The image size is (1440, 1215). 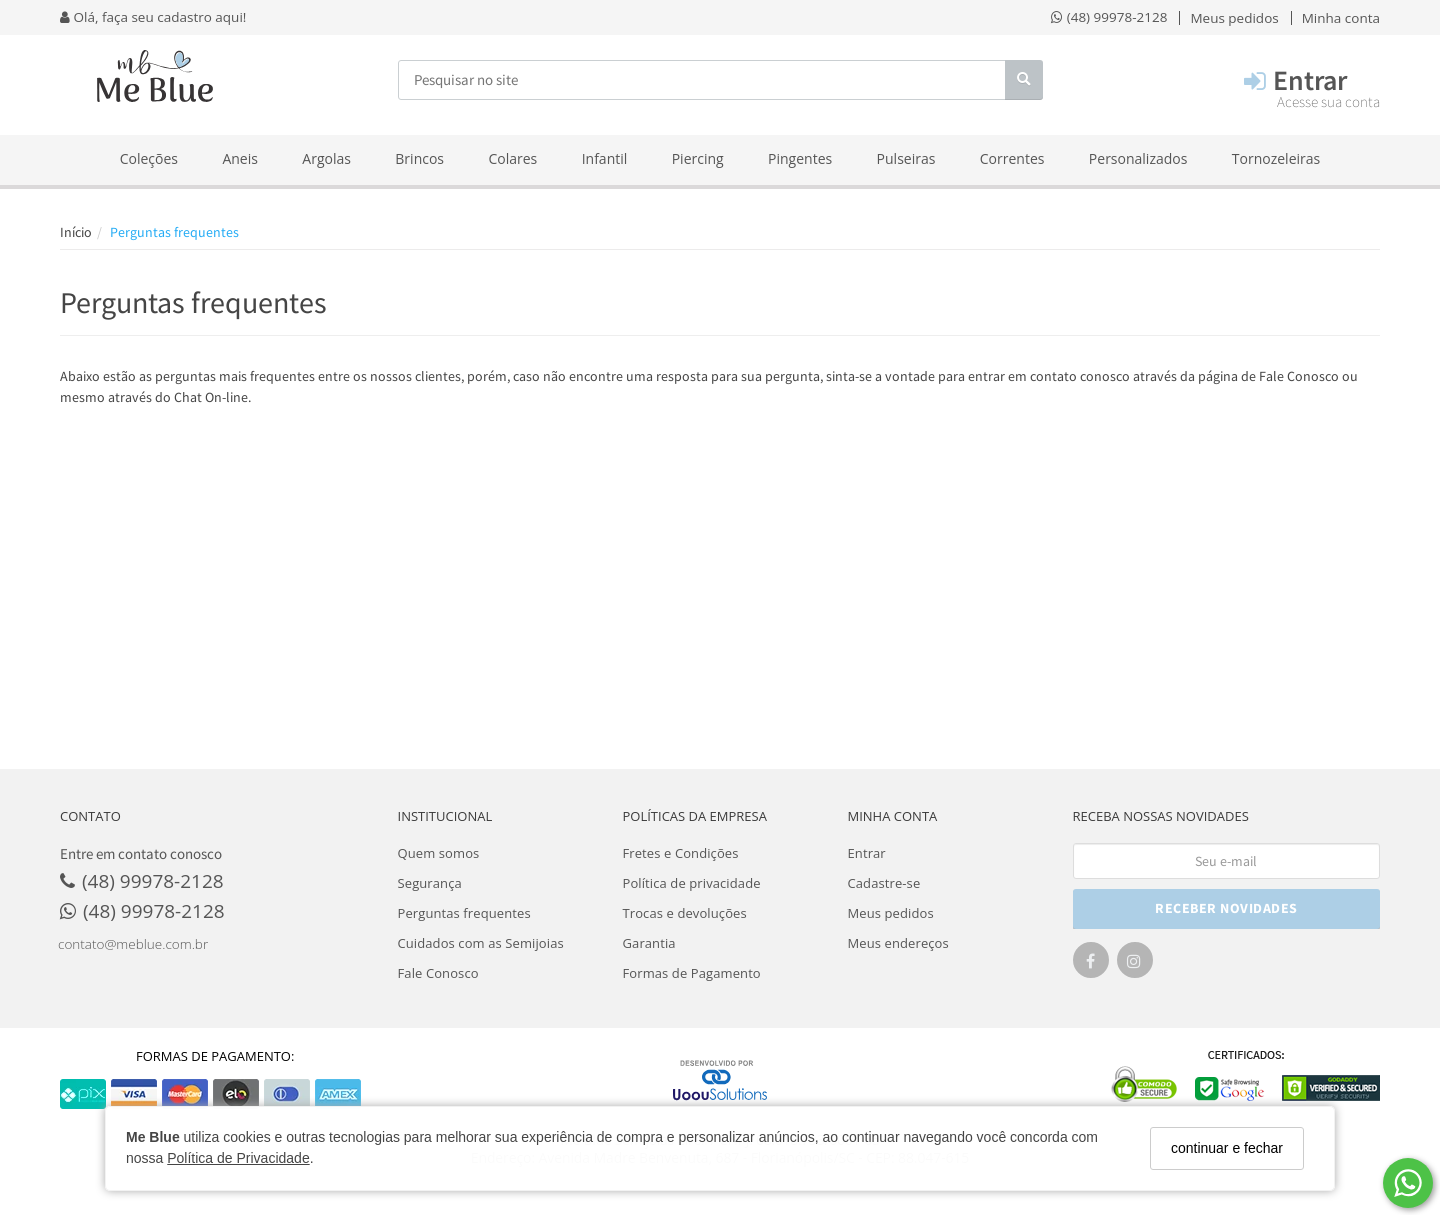 What do you see at coordinates (512, 158) in the screenshot?
I see `Colares` at bounding box center [512, 158].